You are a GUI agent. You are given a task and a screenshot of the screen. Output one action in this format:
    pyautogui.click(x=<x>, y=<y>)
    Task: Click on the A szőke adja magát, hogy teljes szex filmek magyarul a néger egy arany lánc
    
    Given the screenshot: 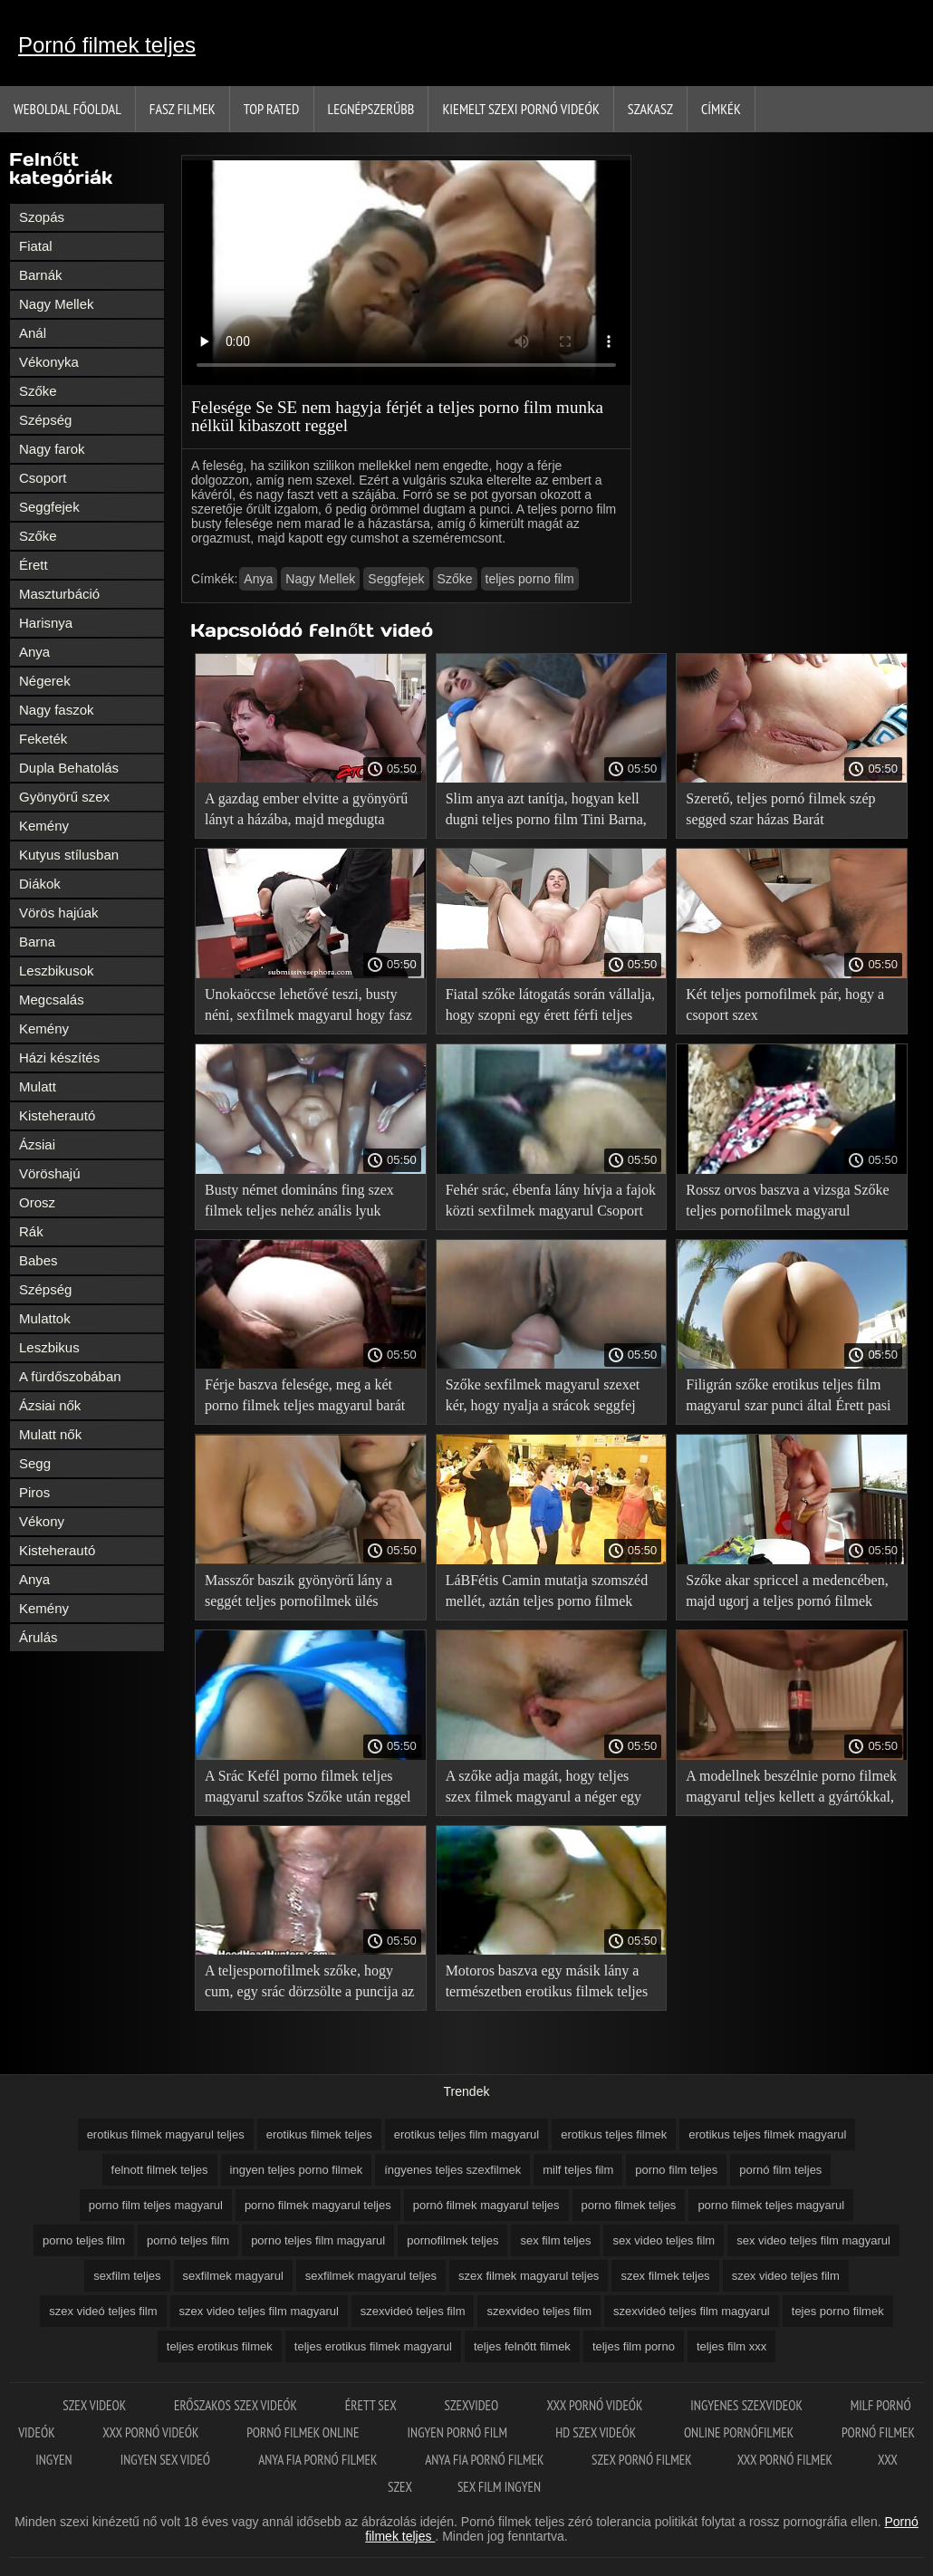 What is the action you would take?
    pyautogui.click(x=543, y=1789)
    